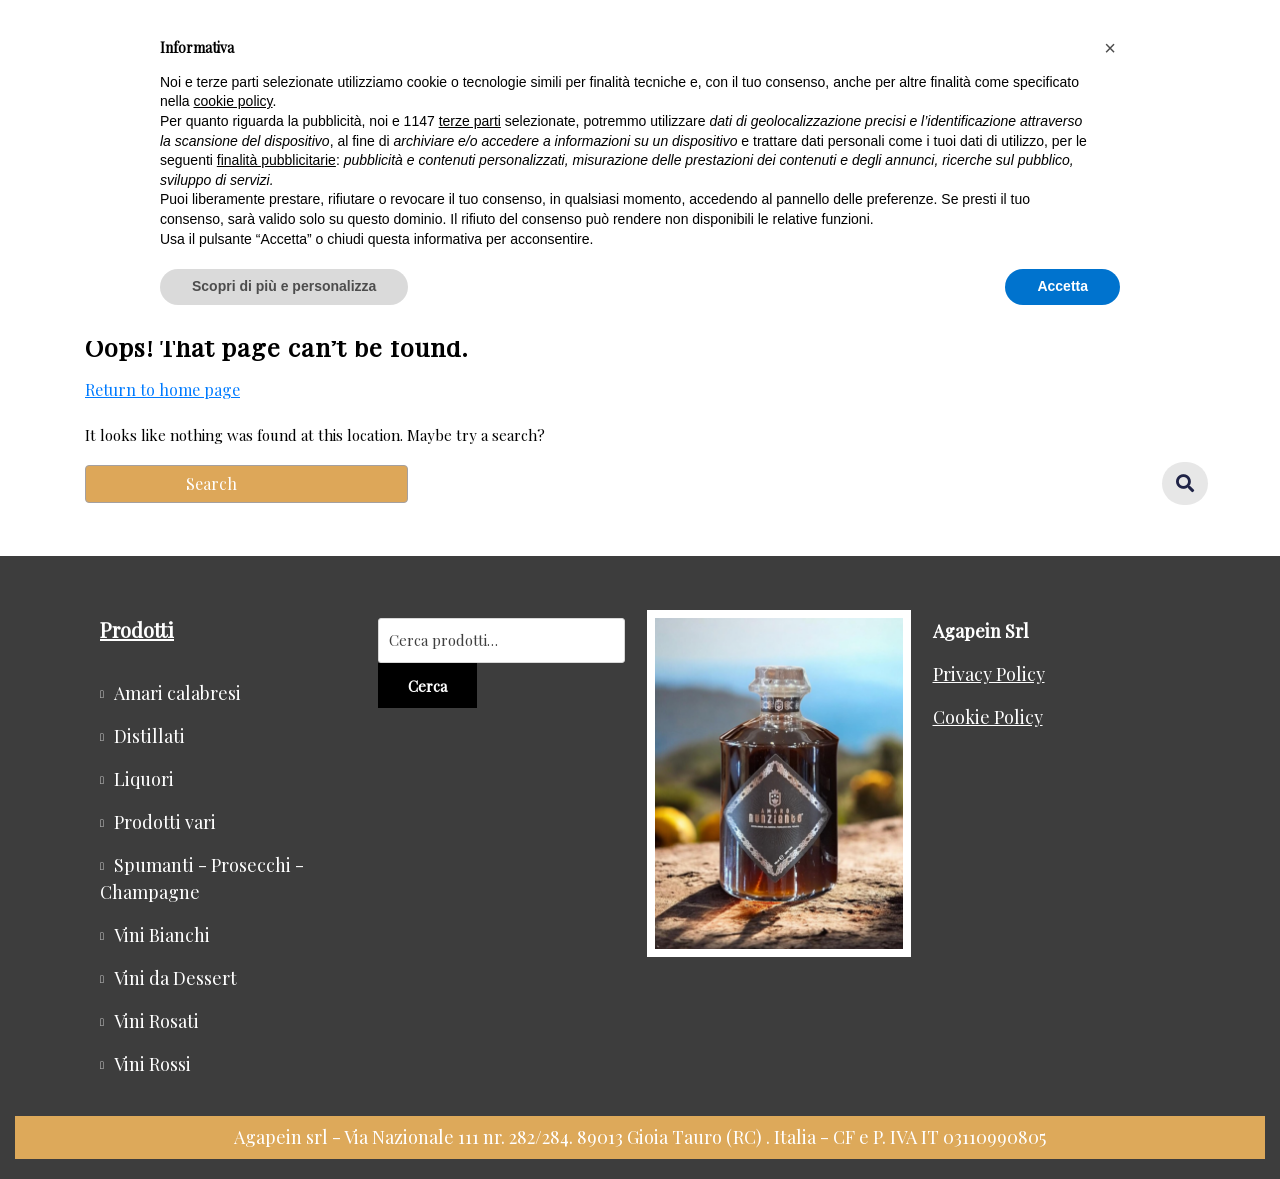 The width and height of the screenshot is (1280, 1179). I want to click on [button], so click(1110, 48).